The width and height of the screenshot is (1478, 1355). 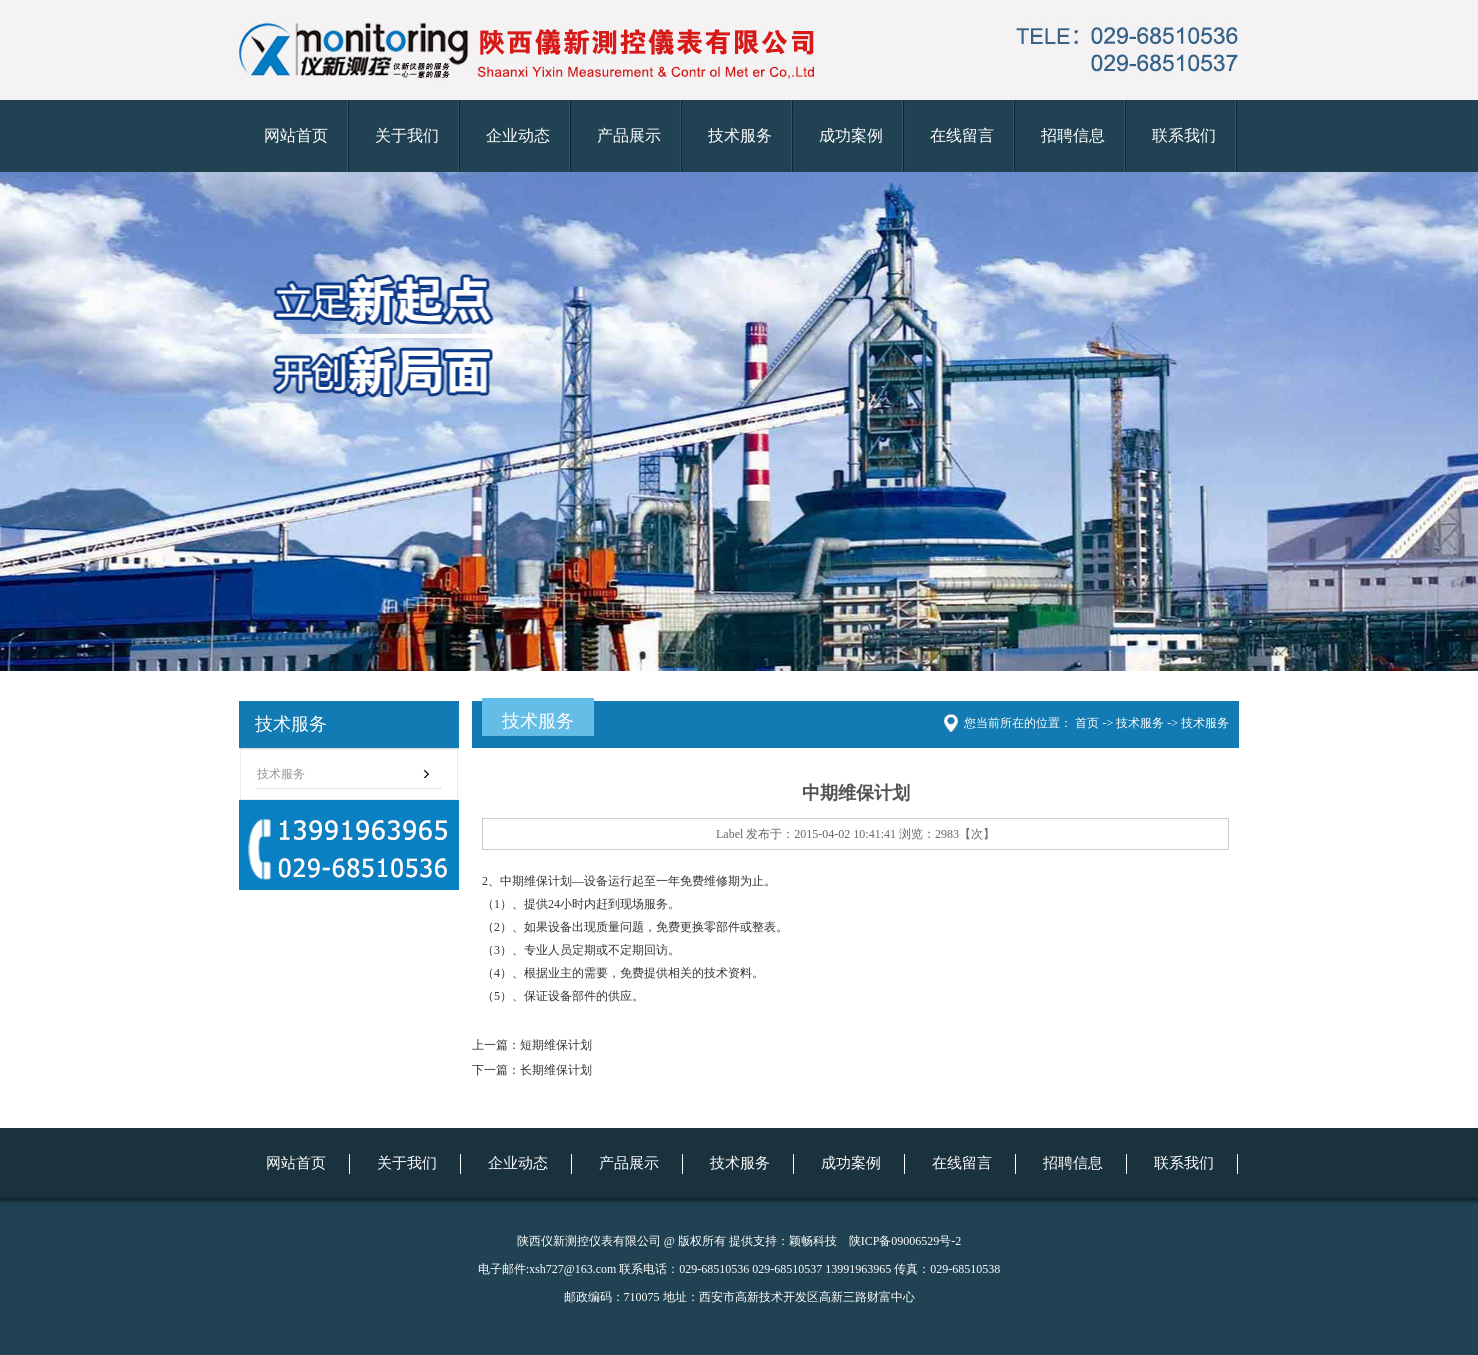 I want to click on 企业动态, so click(x=518, y=135).